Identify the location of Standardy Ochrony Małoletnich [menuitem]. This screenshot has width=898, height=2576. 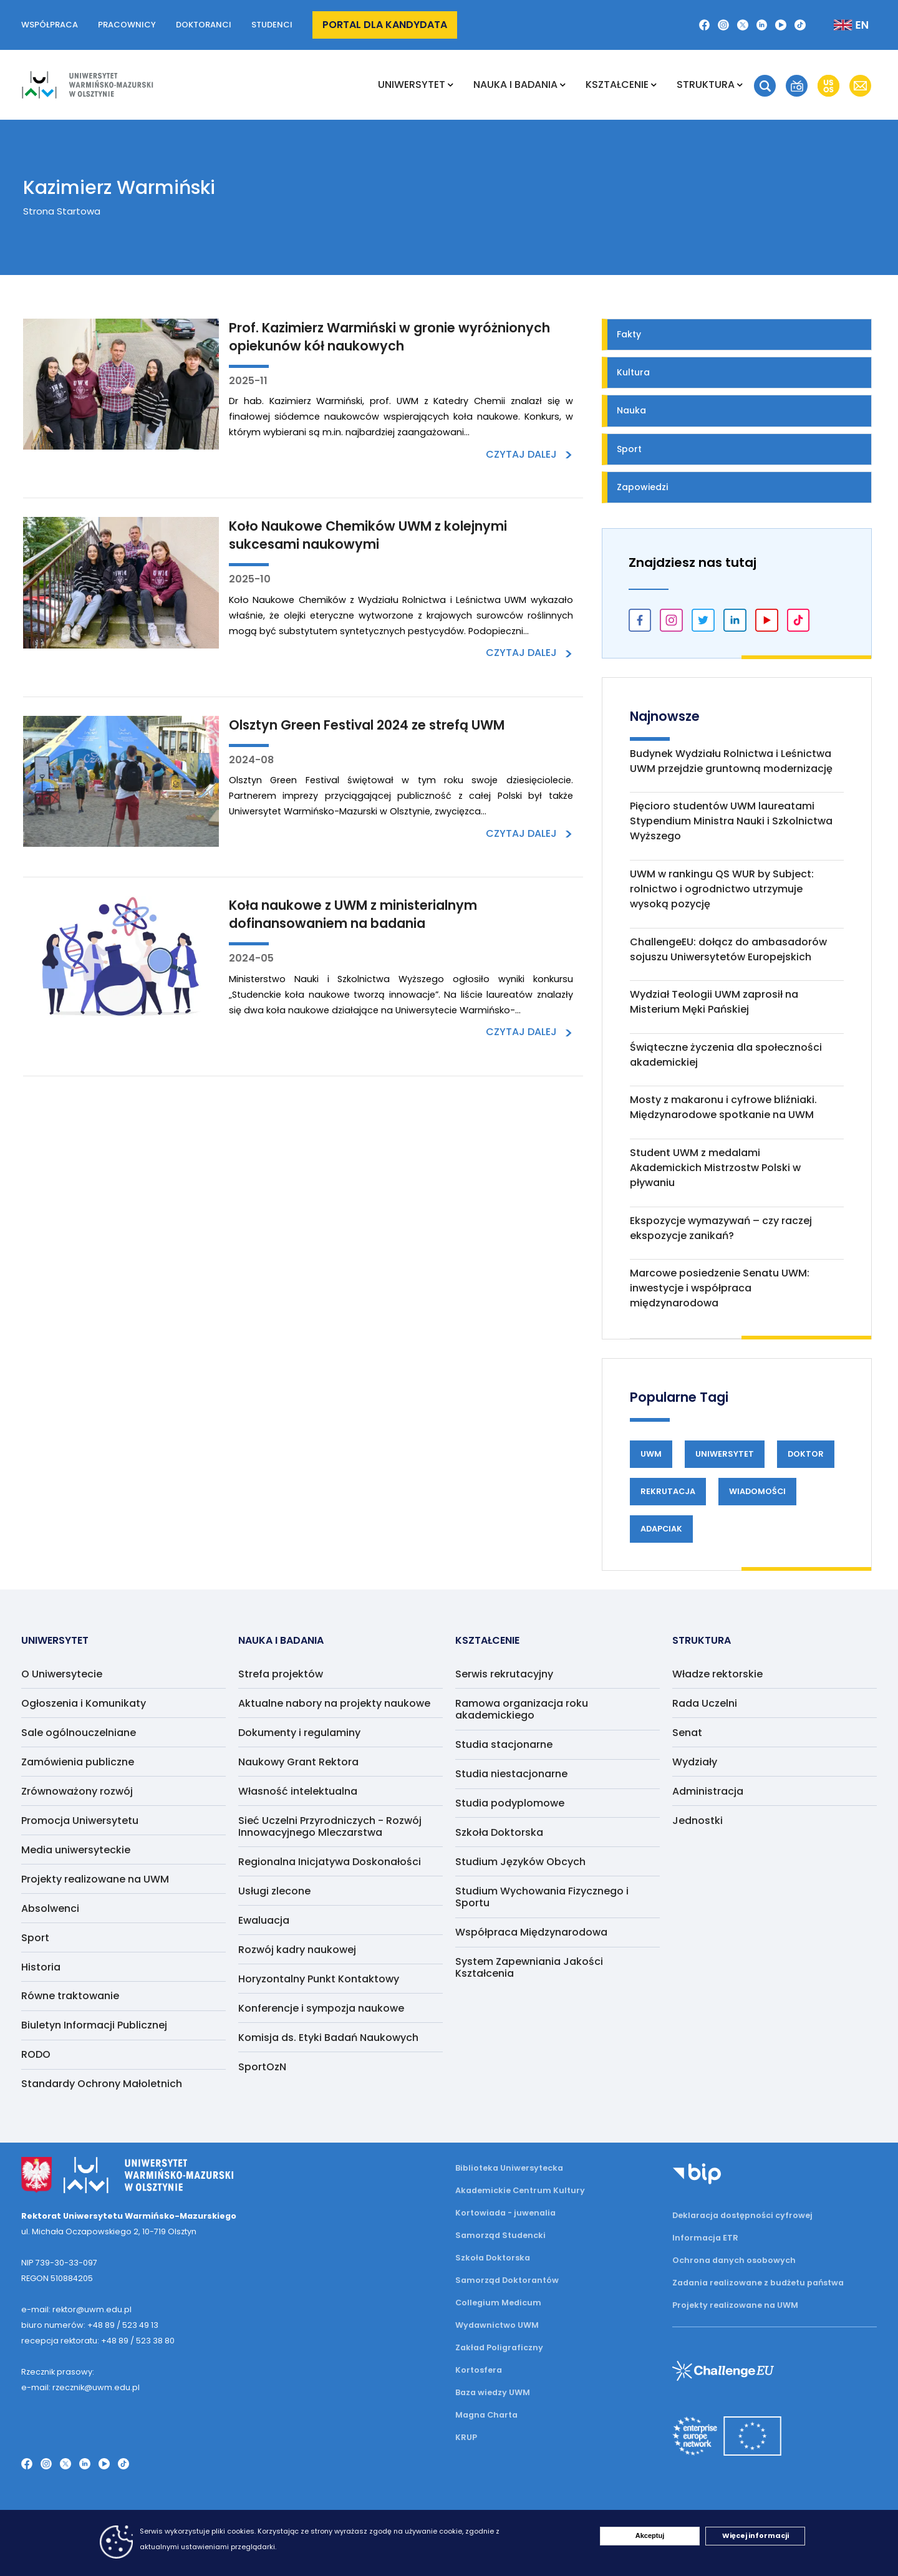
(101, 2084).